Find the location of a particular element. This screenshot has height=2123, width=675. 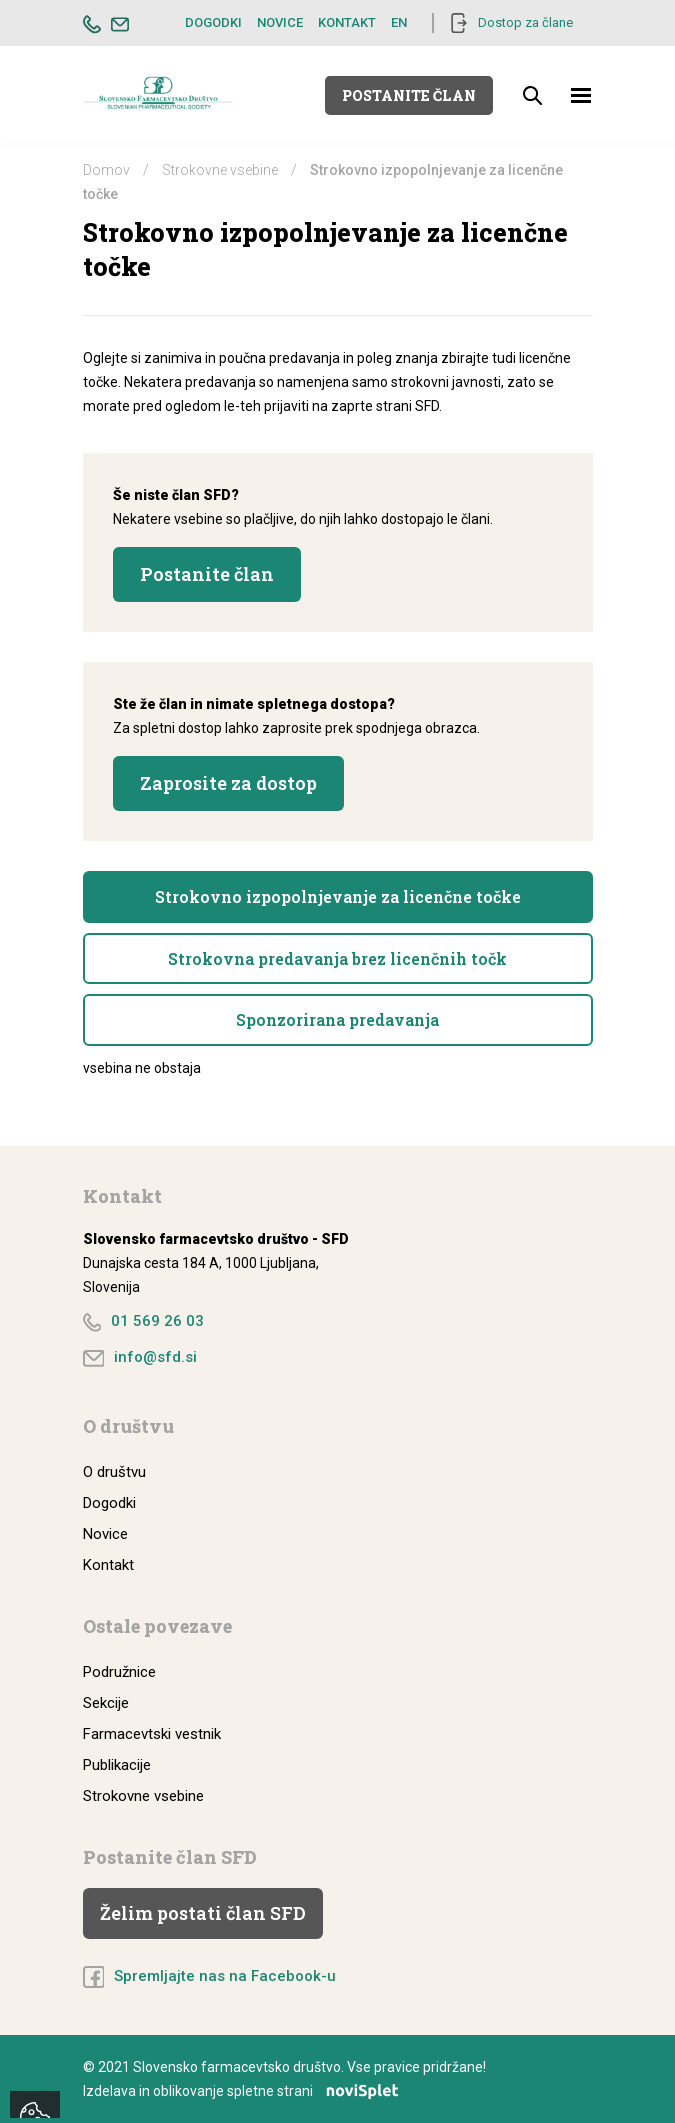

Domov is located at coordinates (106, 170).